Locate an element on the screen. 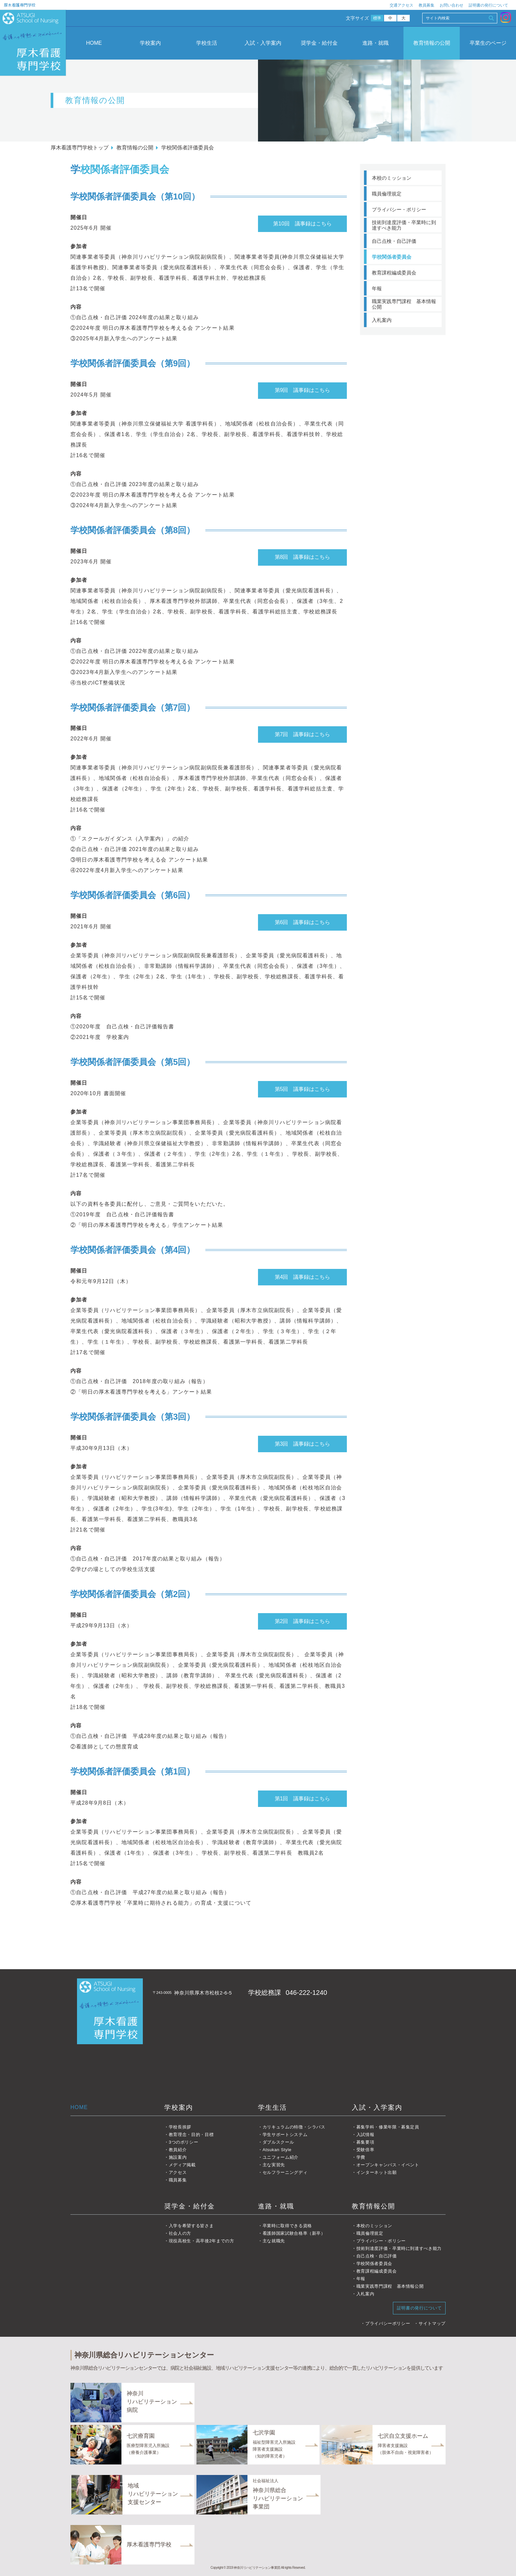 Image resolution: width=516 pixels, height=2576 pixels. 第4回 議事録はこちら is located at coordinates (302, 1277).